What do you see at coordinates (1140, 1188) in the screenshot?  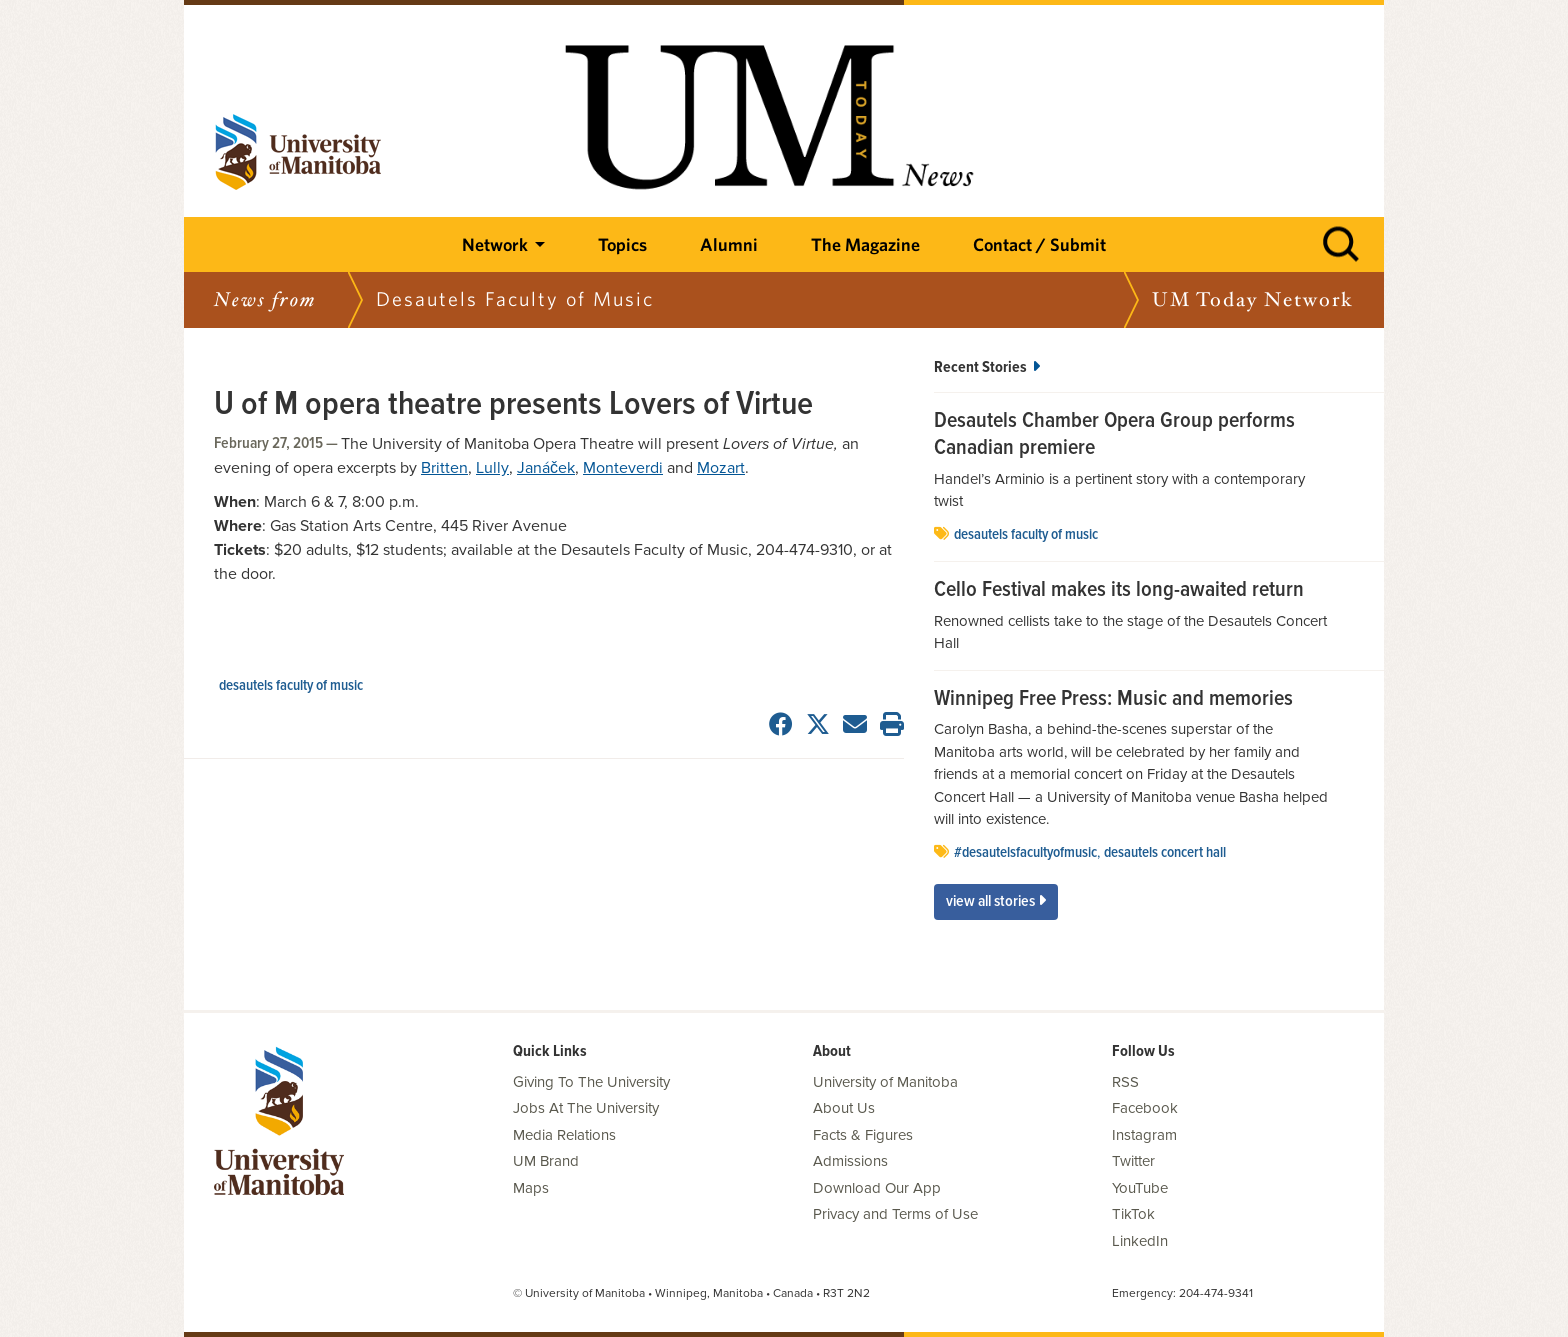 I see `YouTube` at bounding box center [1140, 1188].